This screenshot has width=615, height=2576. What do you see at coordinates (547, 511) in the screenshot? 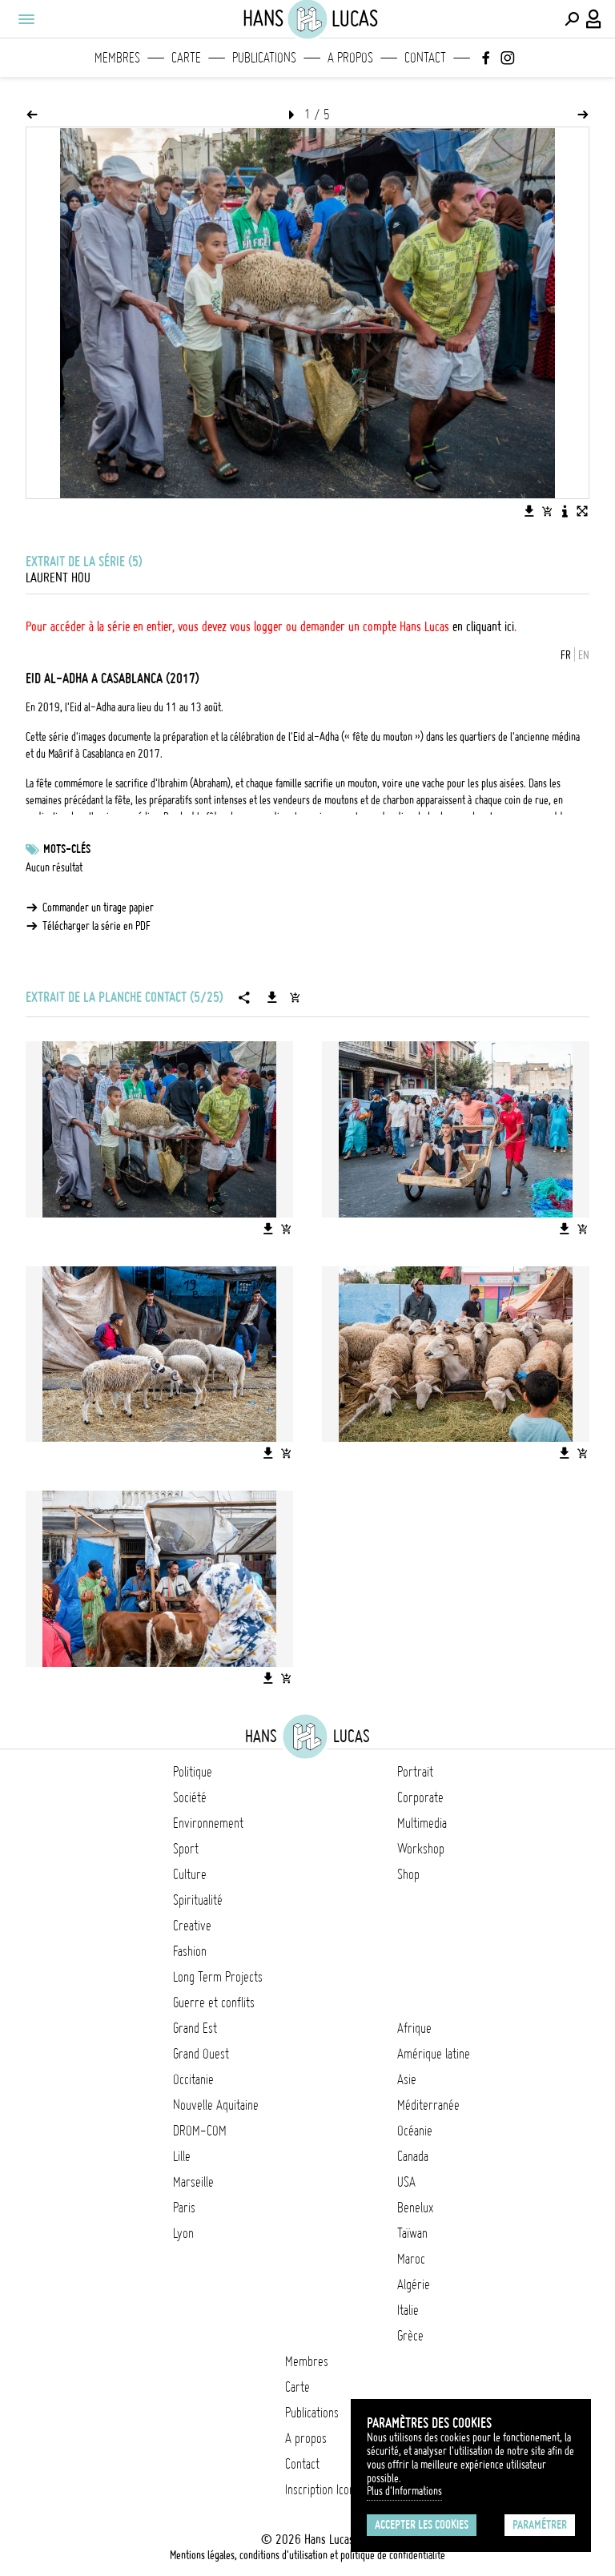
I see `[Ajouter l'image au panier]` at bounding box center [547, 511].